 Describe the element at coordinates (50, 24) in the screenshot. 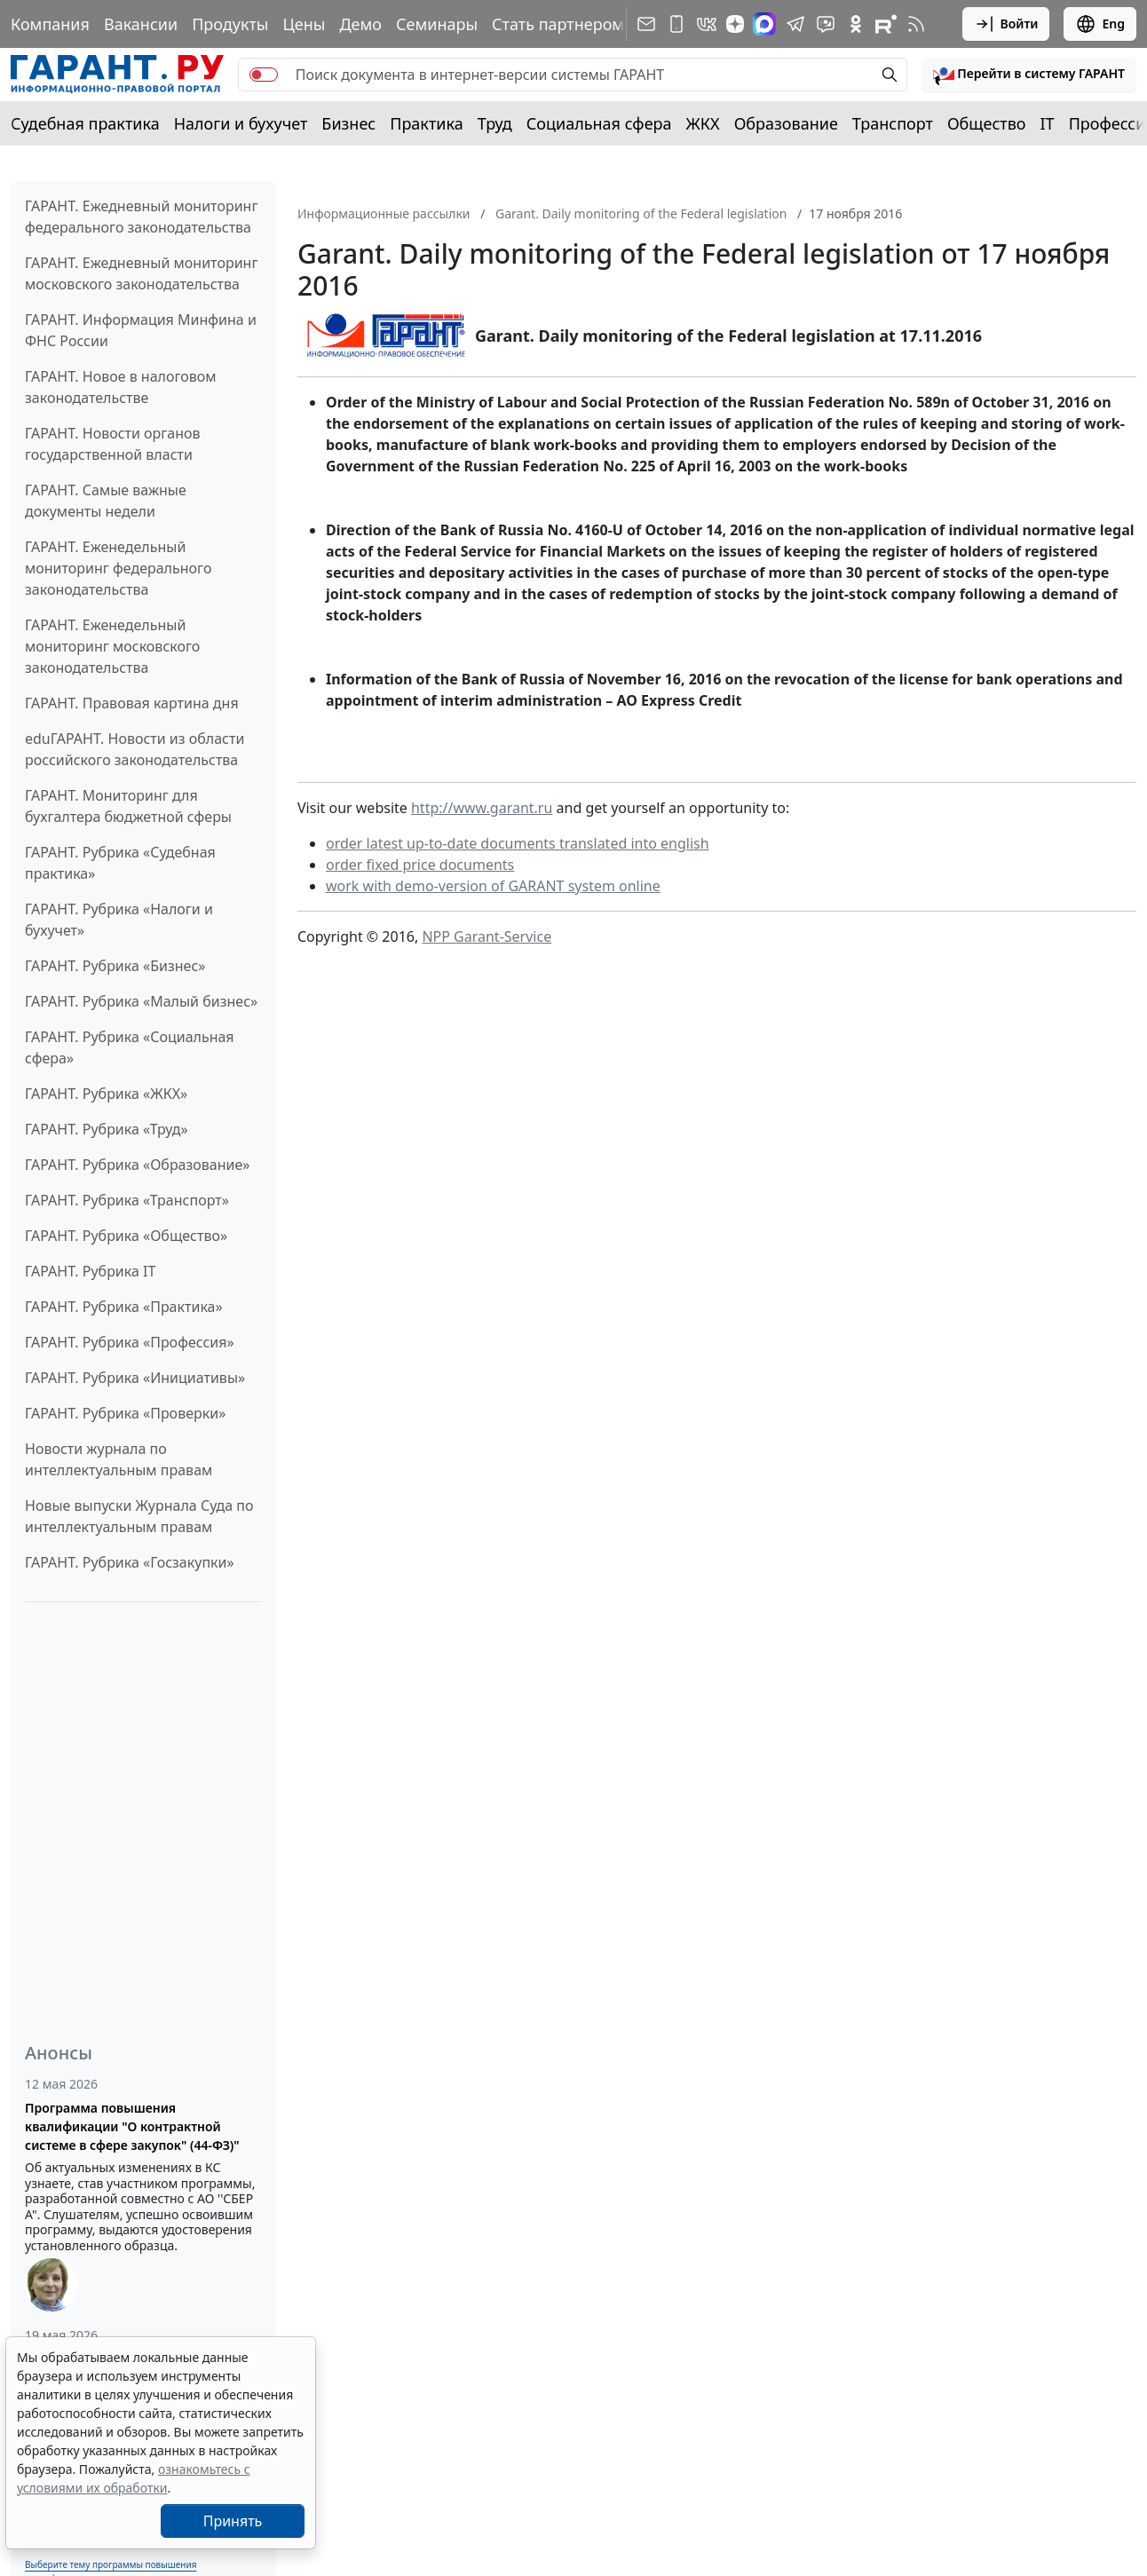

I see `Компания` at that location.